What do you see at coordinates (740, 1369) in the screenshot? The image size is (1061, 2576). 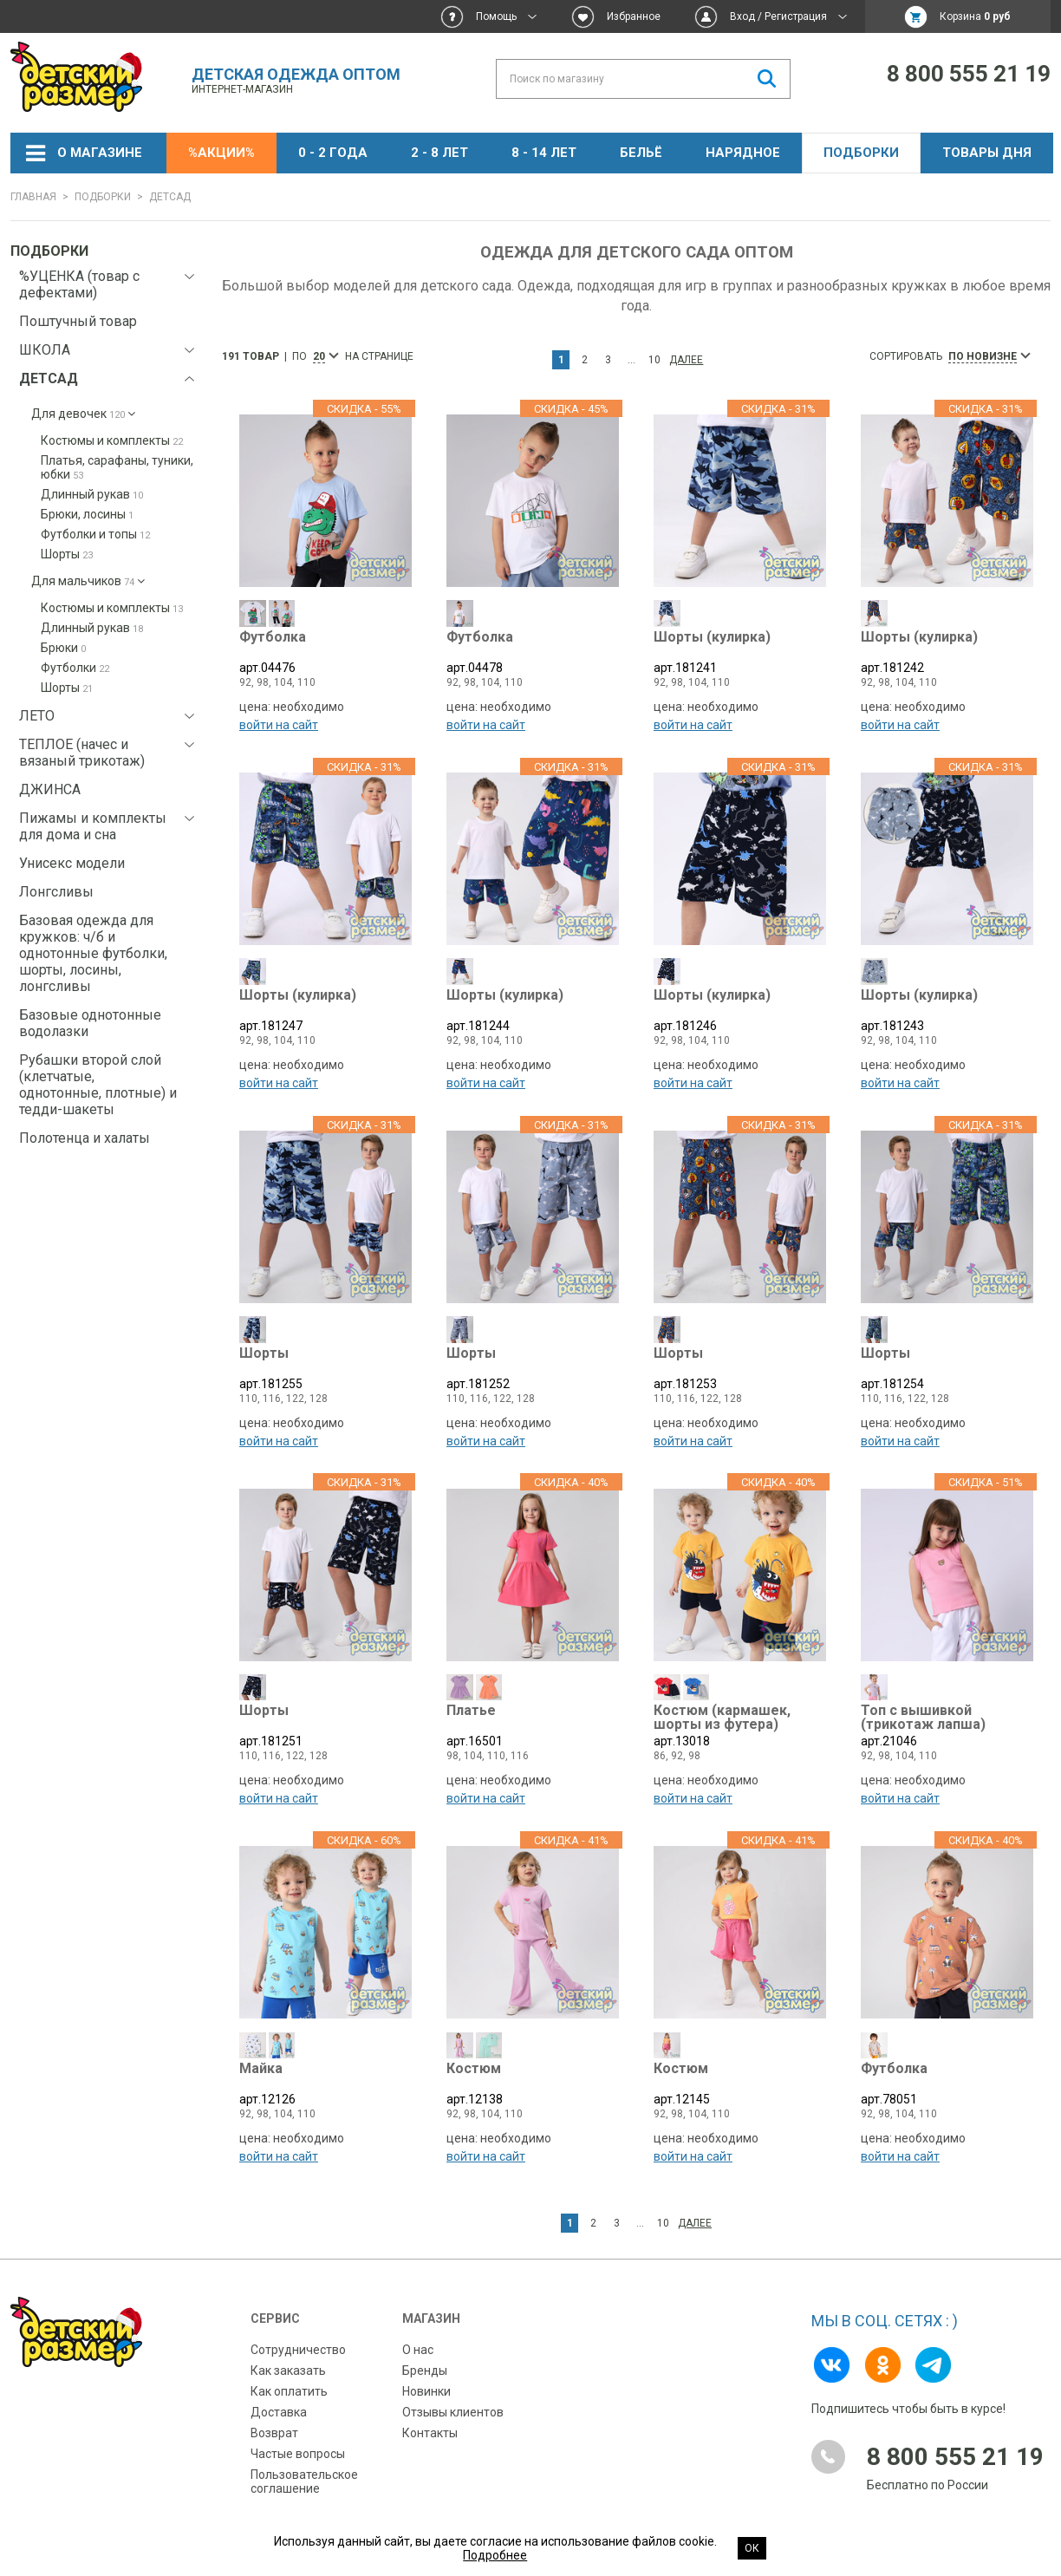 I see `арт.181253` at bounding box center [740, 1369].